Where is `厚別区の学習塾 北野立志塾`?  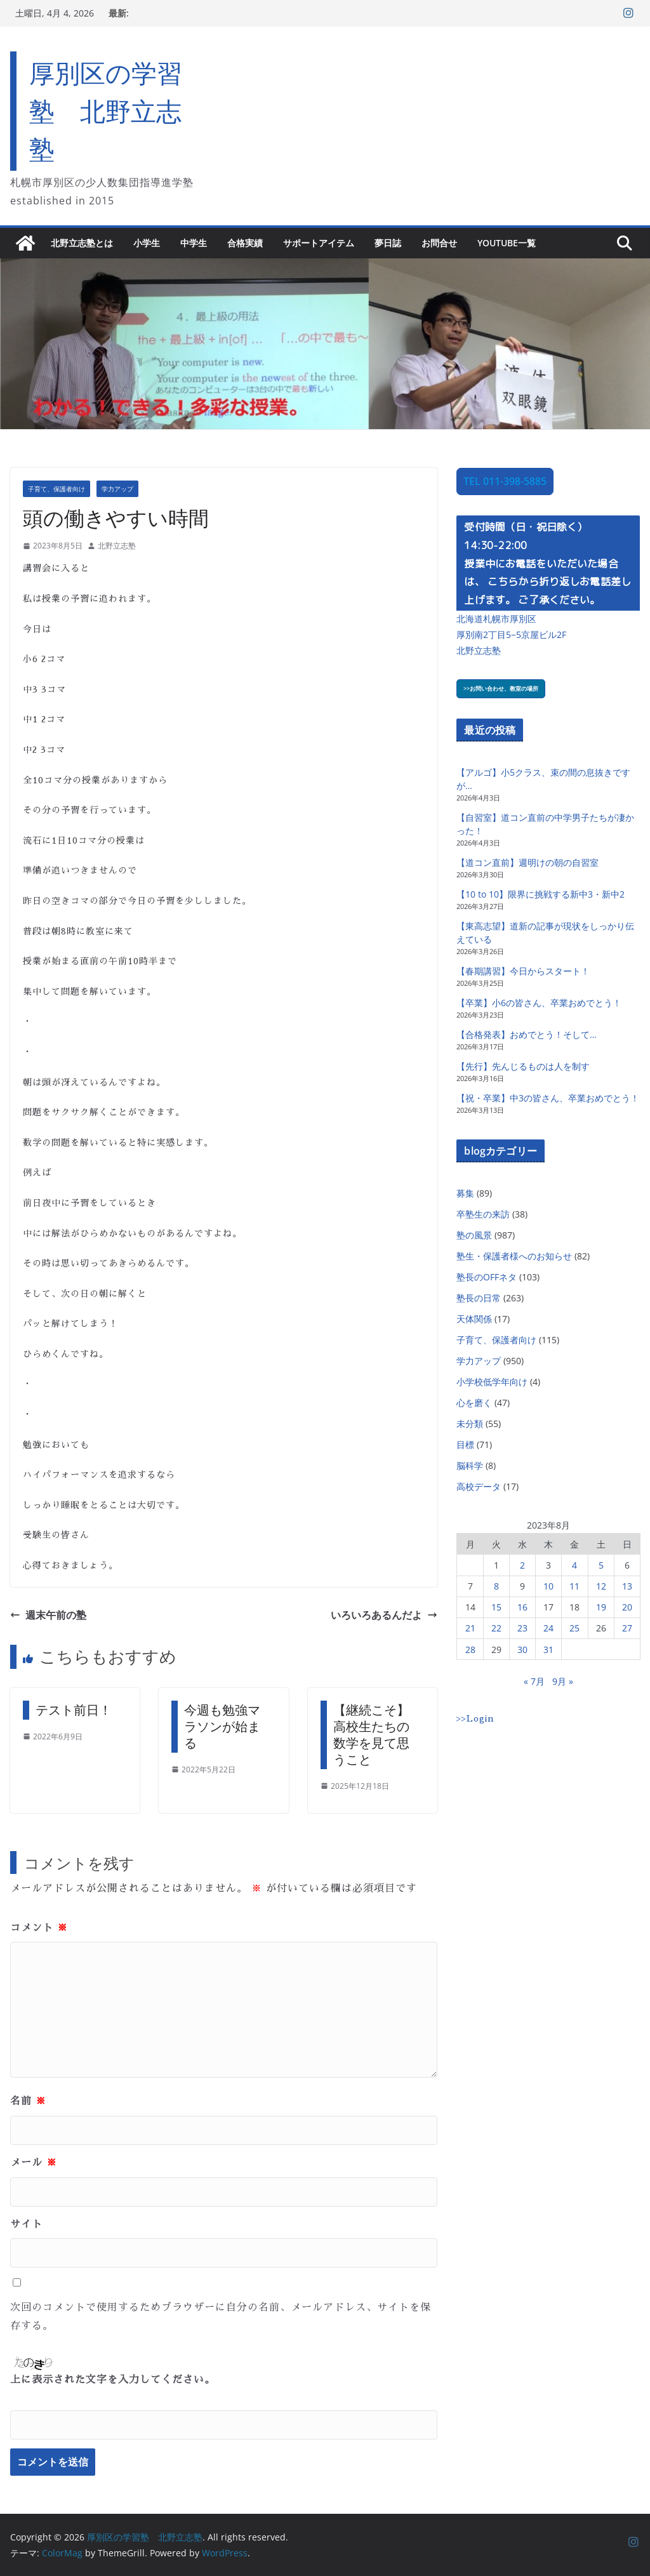
厚別区の学習塾 北野立志塾 is located at coordinates (105, 110).